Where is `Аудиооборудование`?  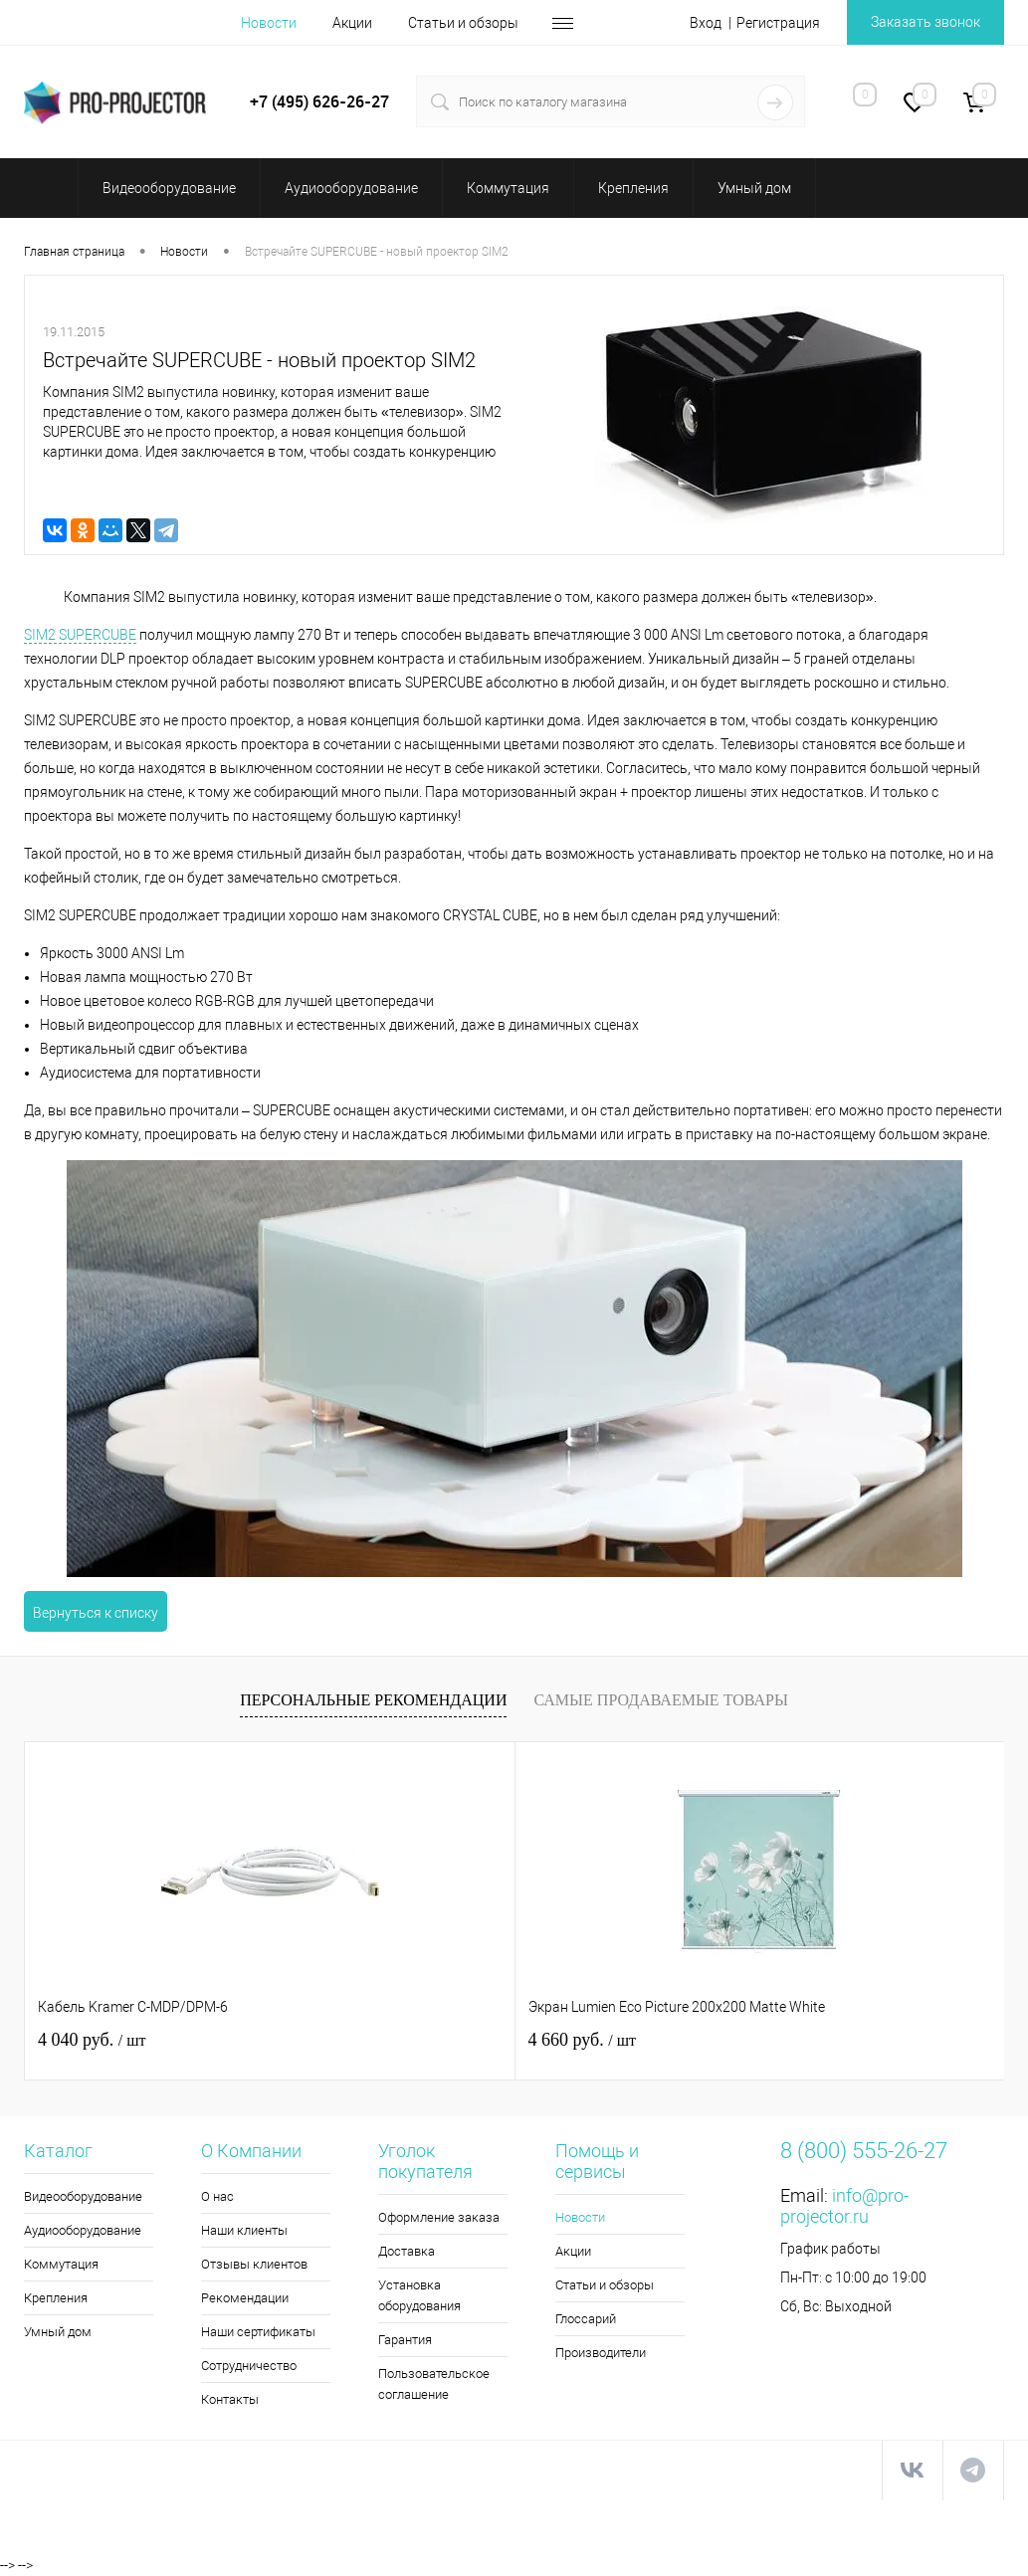
Аудиооборудование is located at coordinates (82, 2230).